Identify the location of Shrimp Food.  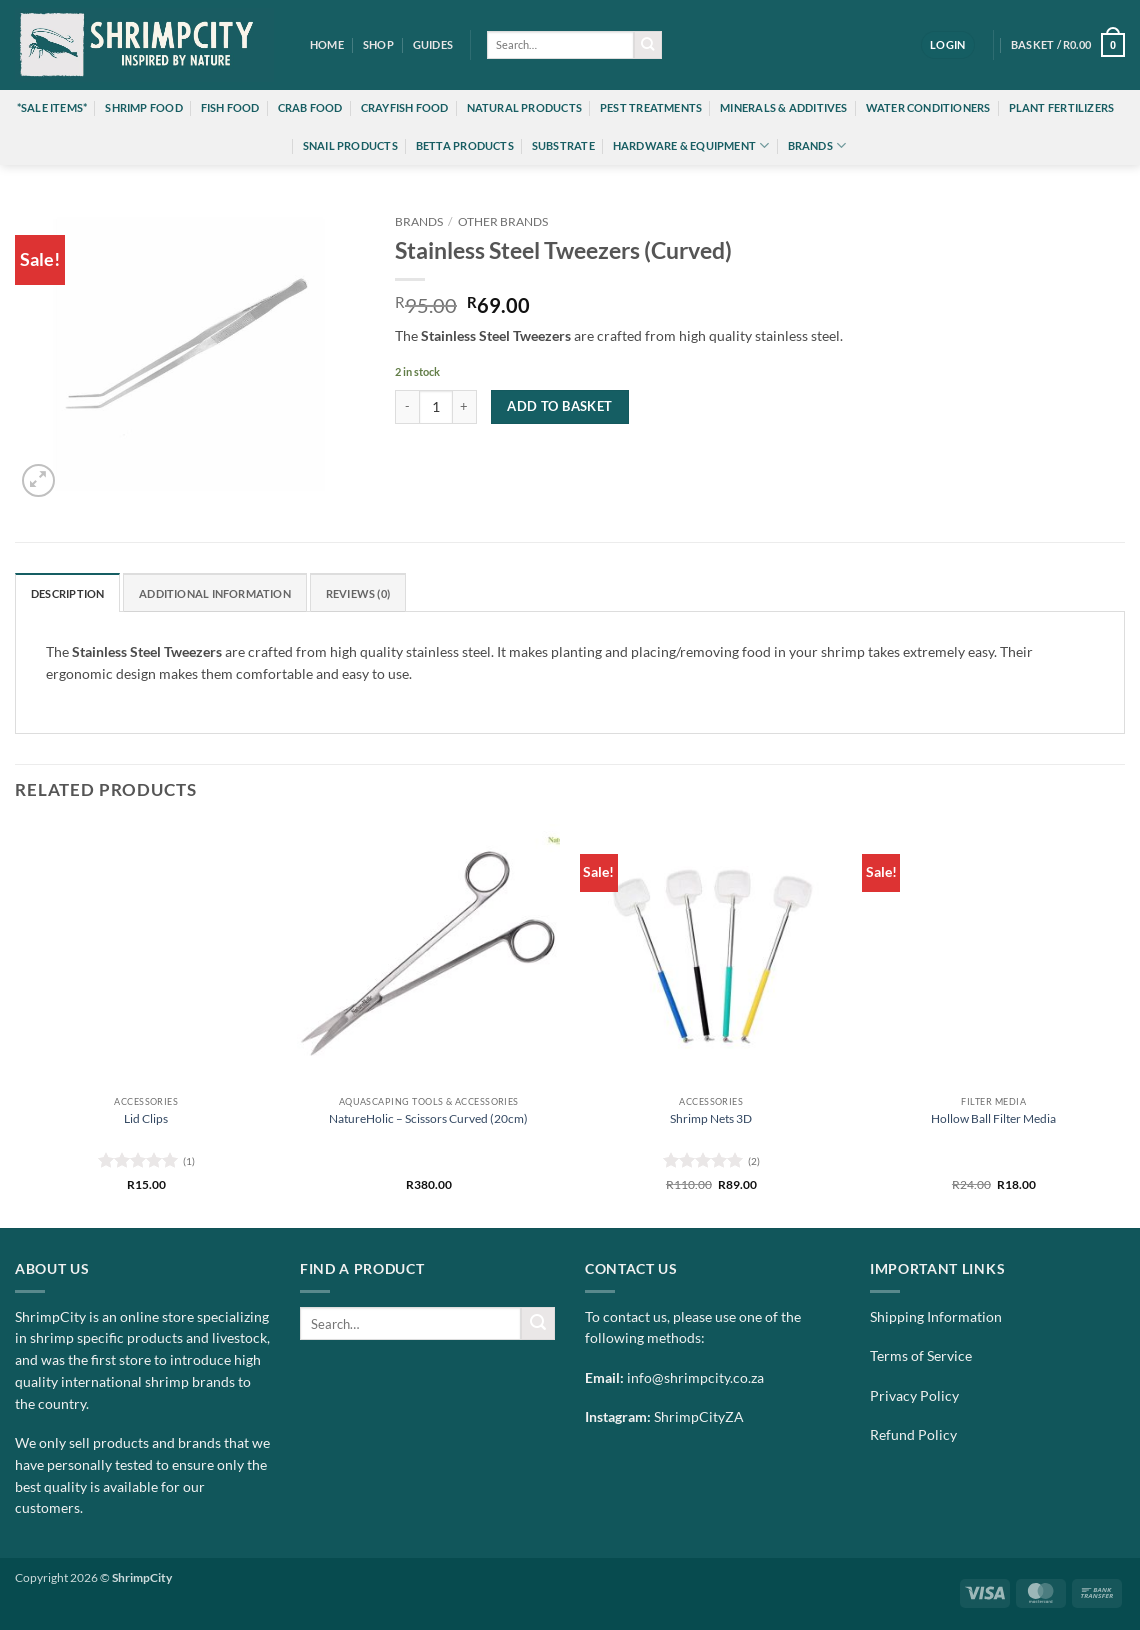
(143, 107).